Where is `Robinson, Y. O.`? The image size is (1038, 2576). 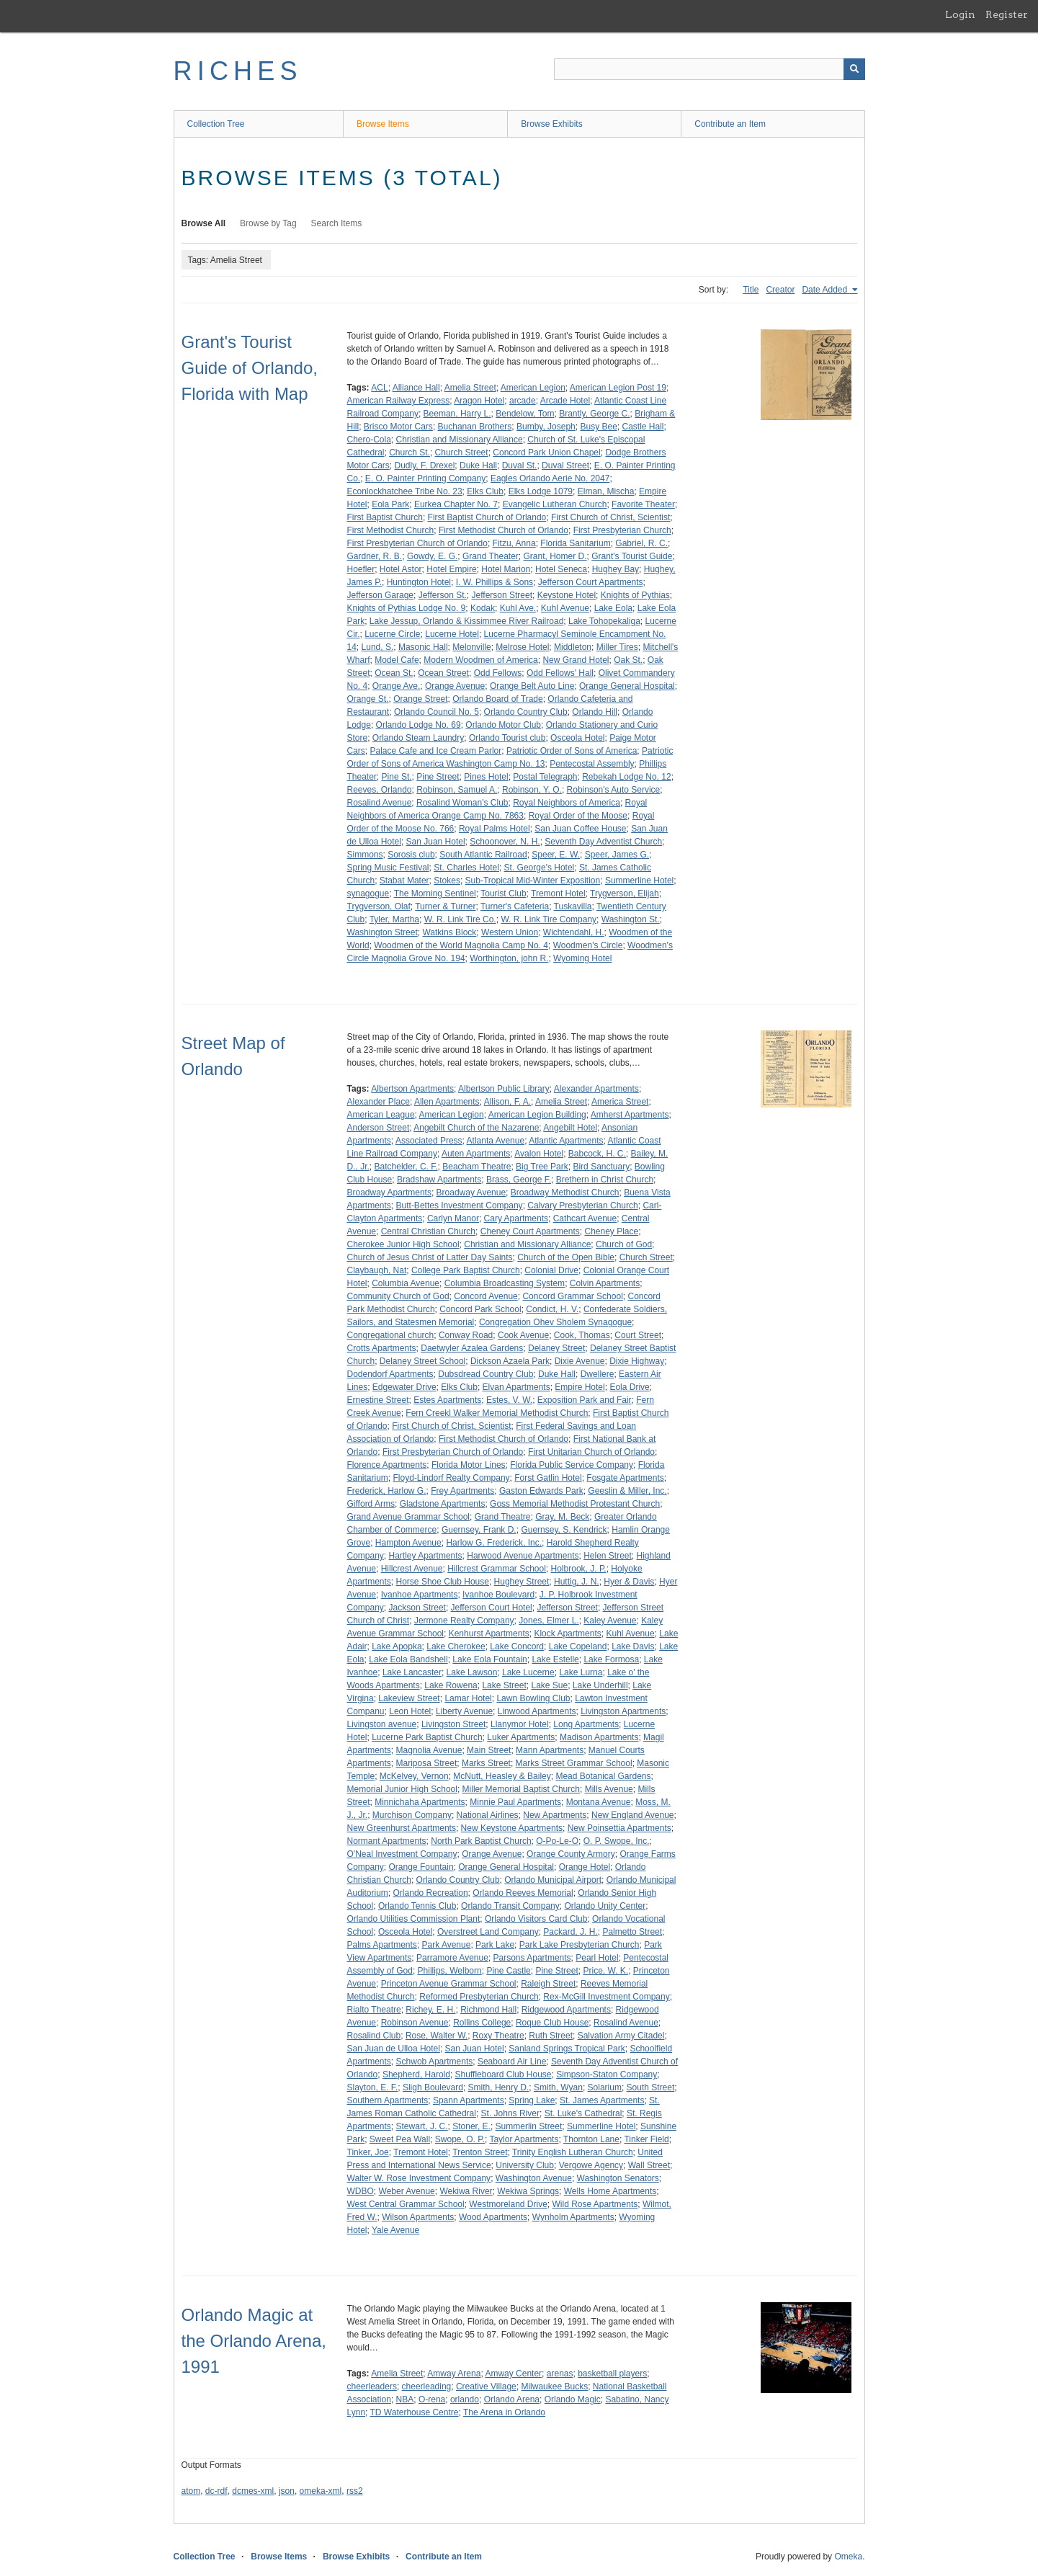 Robinson, Y. O. is located at coordinates (532, 790).